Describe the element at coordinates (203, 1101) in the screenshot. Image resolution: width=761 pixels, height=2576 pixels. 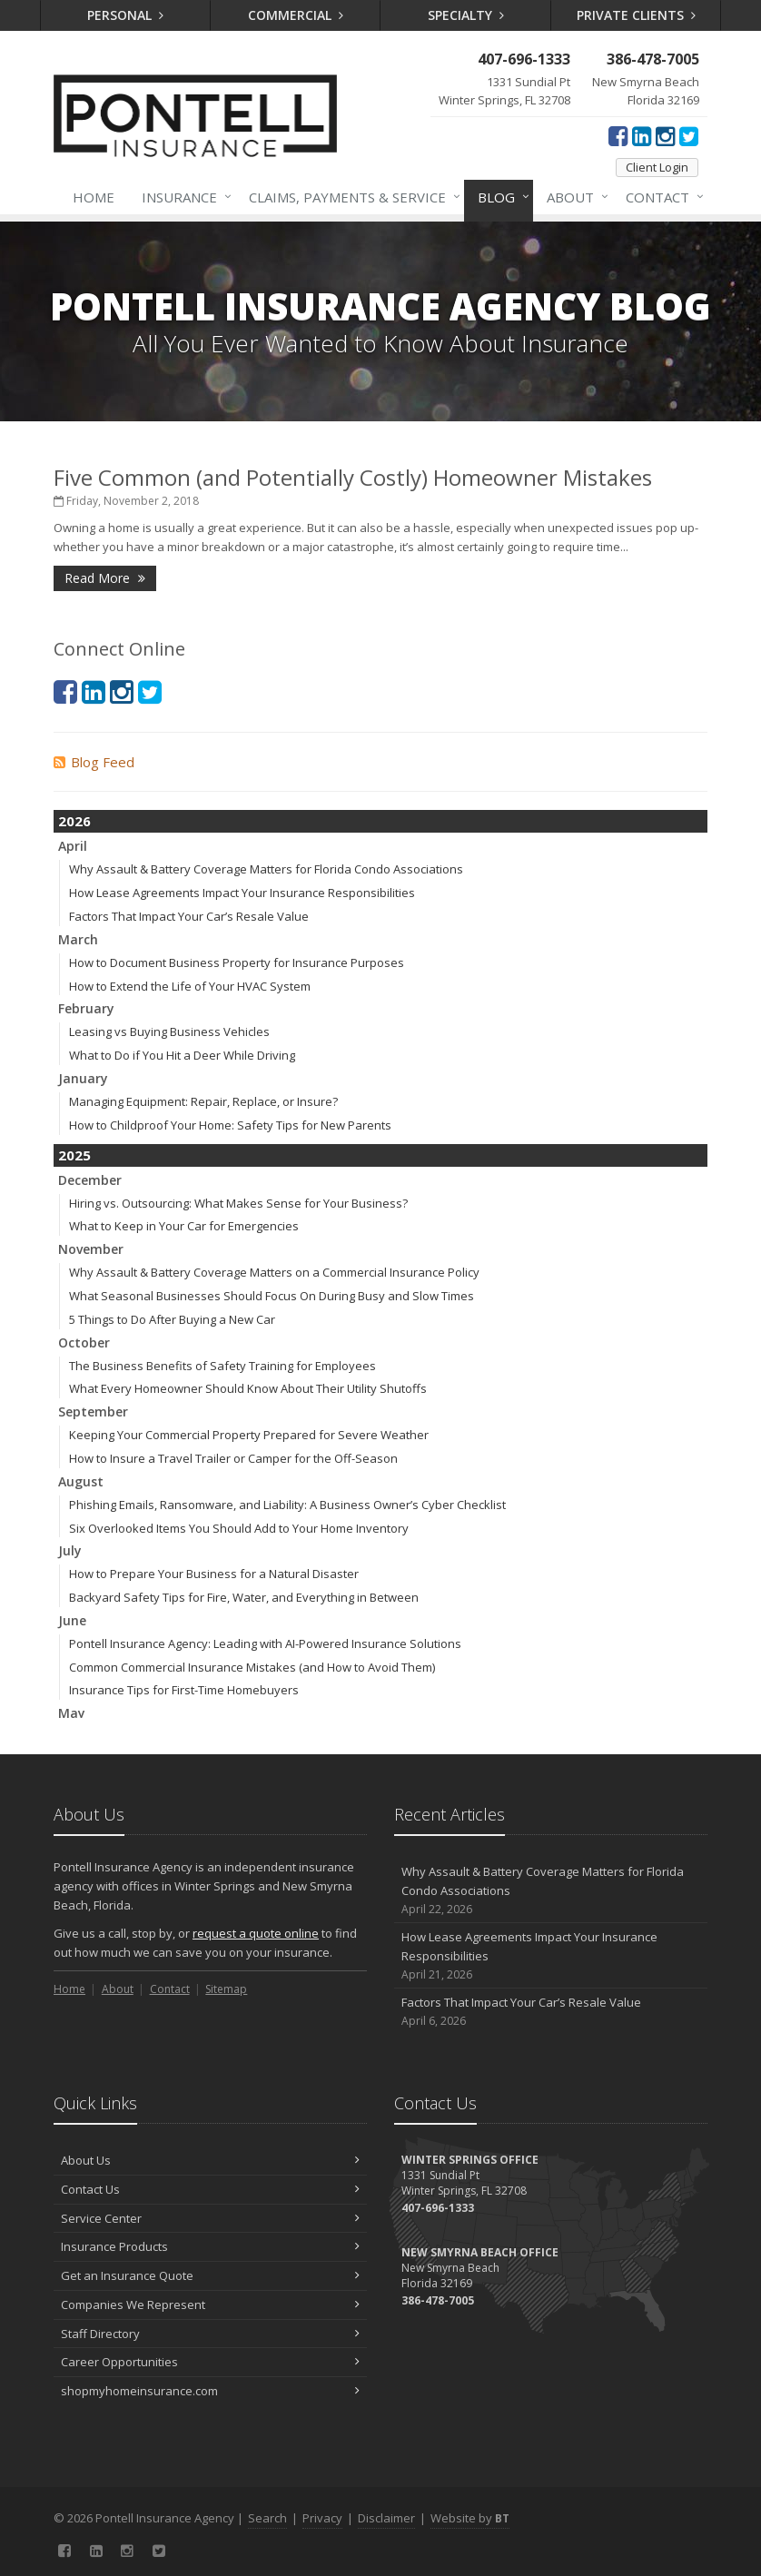
I see `Managing Equipment: Repair, Replace, or Insure?` at that location.